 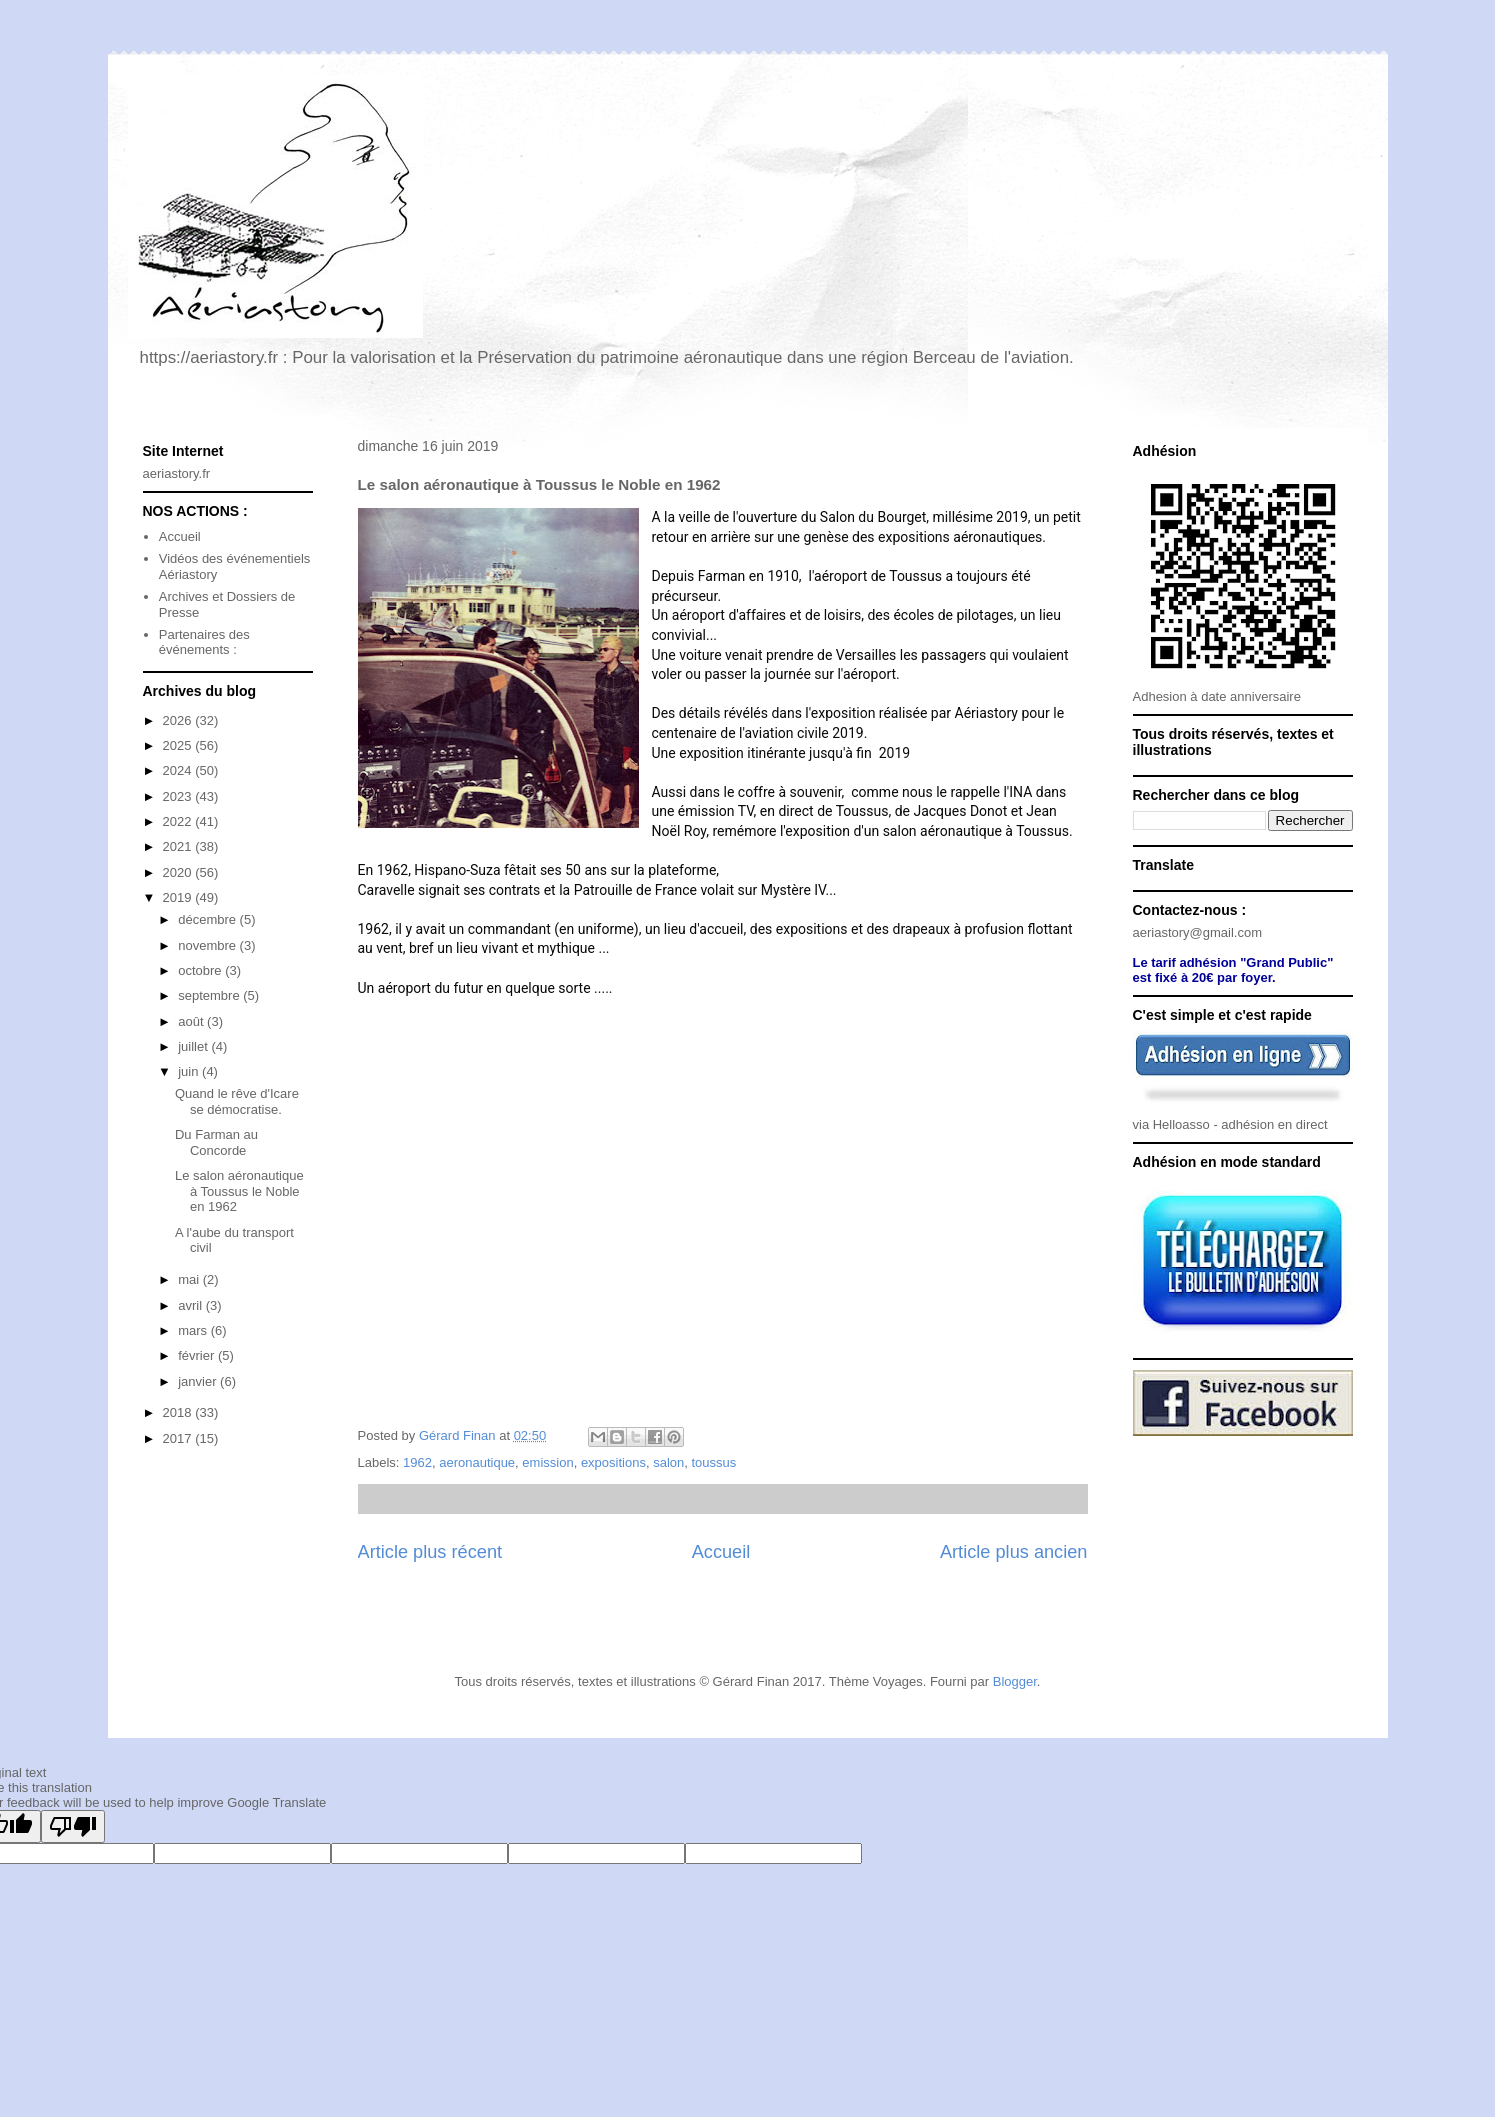 What do you see at coordinates (198, 1355) in the screenshot?
I see `février` at bounding box center [198, 1355].